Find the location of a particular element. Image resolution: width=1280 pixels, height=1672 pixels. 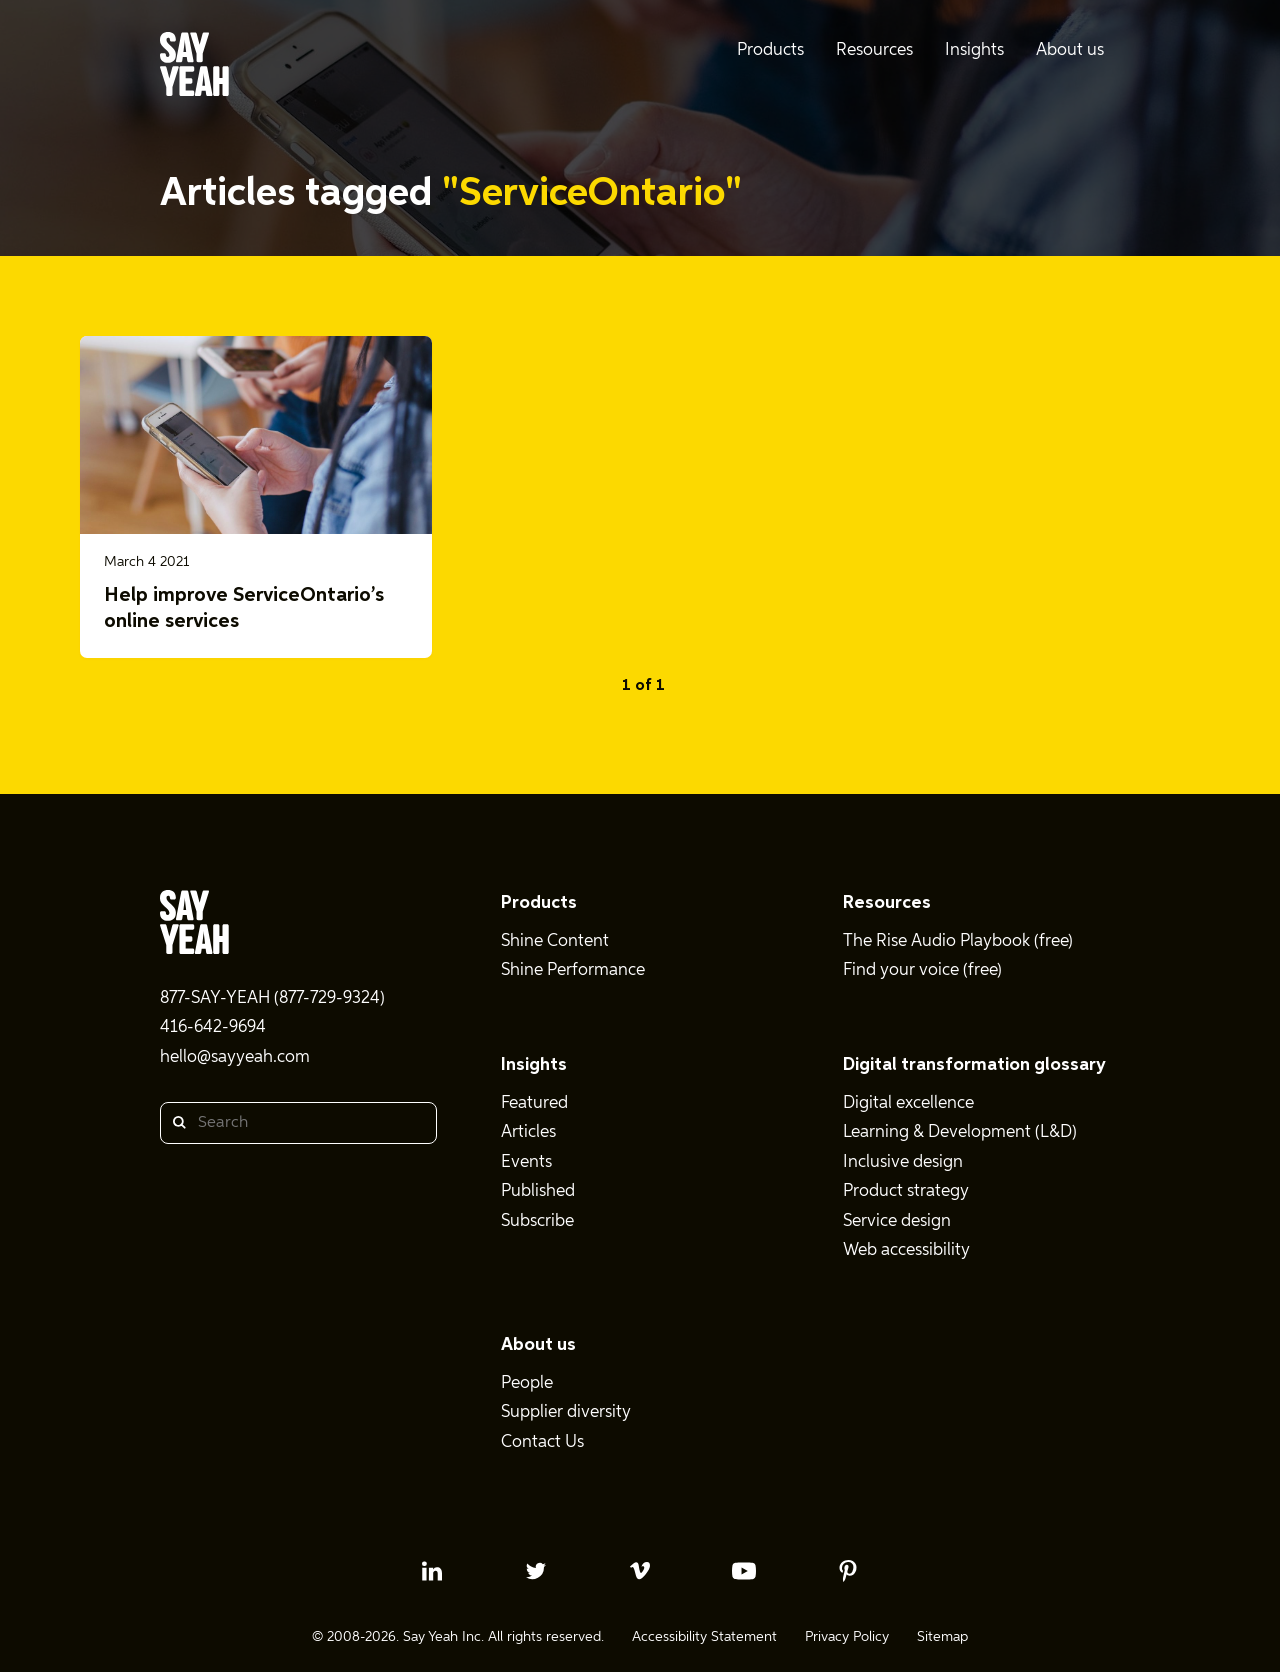

Products [menuitem] is located at coordinates (770, 50).